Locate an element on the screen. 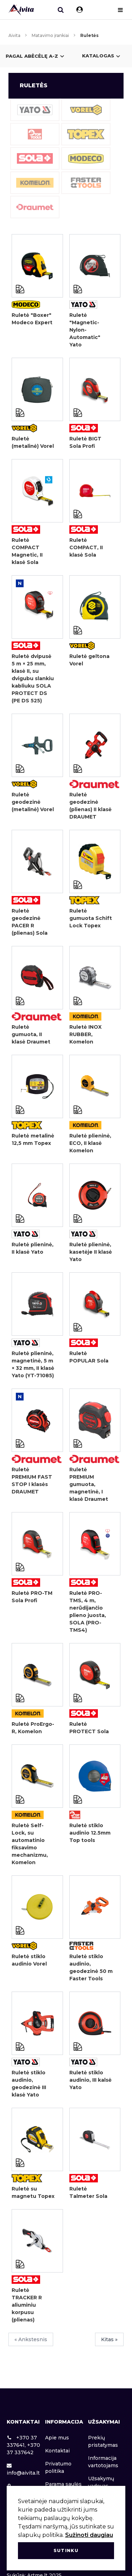 The image size is (132, 2576). Ruletė PREMIUM gumuota, magnetinė, I klasė Draumet is located at coordinates (88, 1484).